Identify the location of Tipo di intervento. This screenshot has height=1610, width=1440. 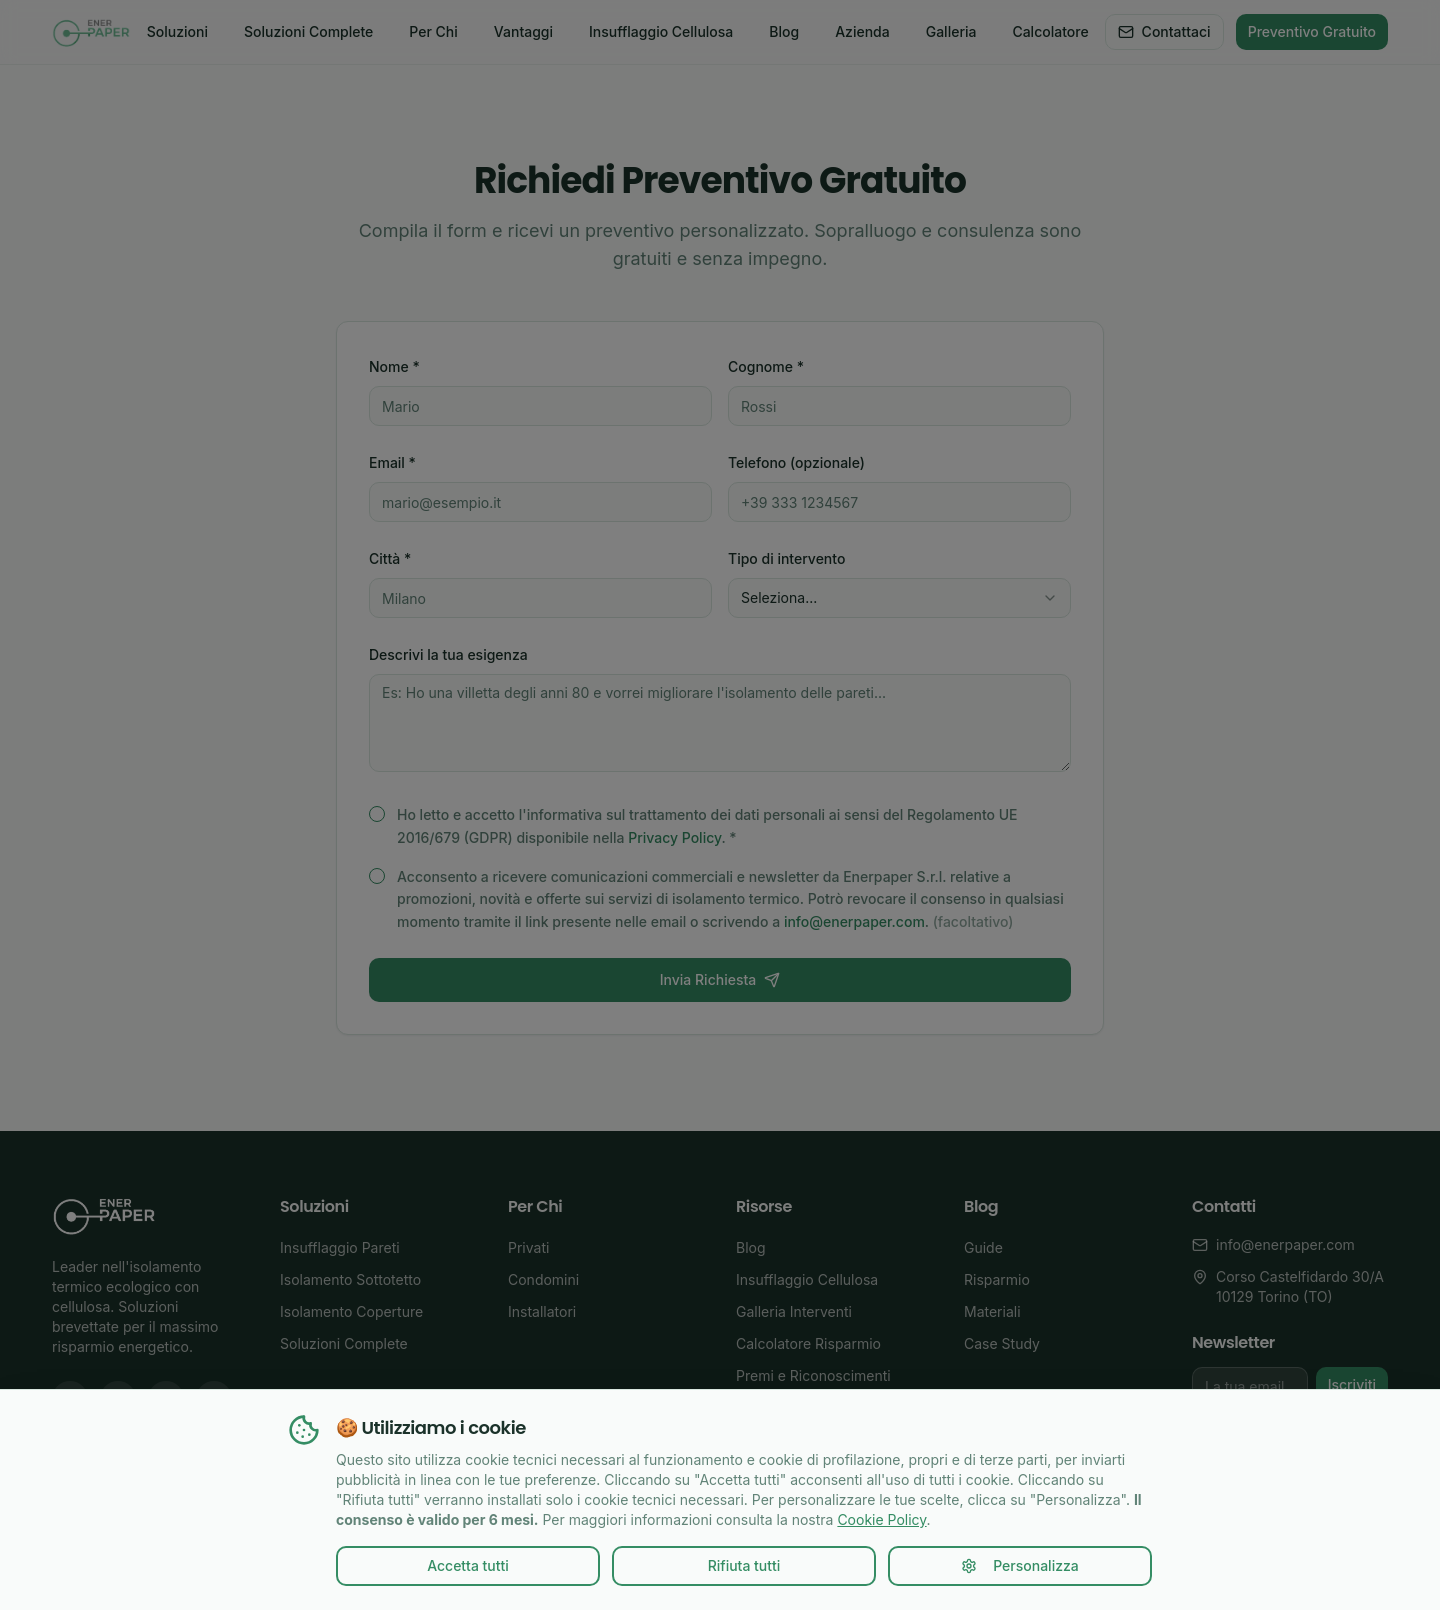
(786, 558).